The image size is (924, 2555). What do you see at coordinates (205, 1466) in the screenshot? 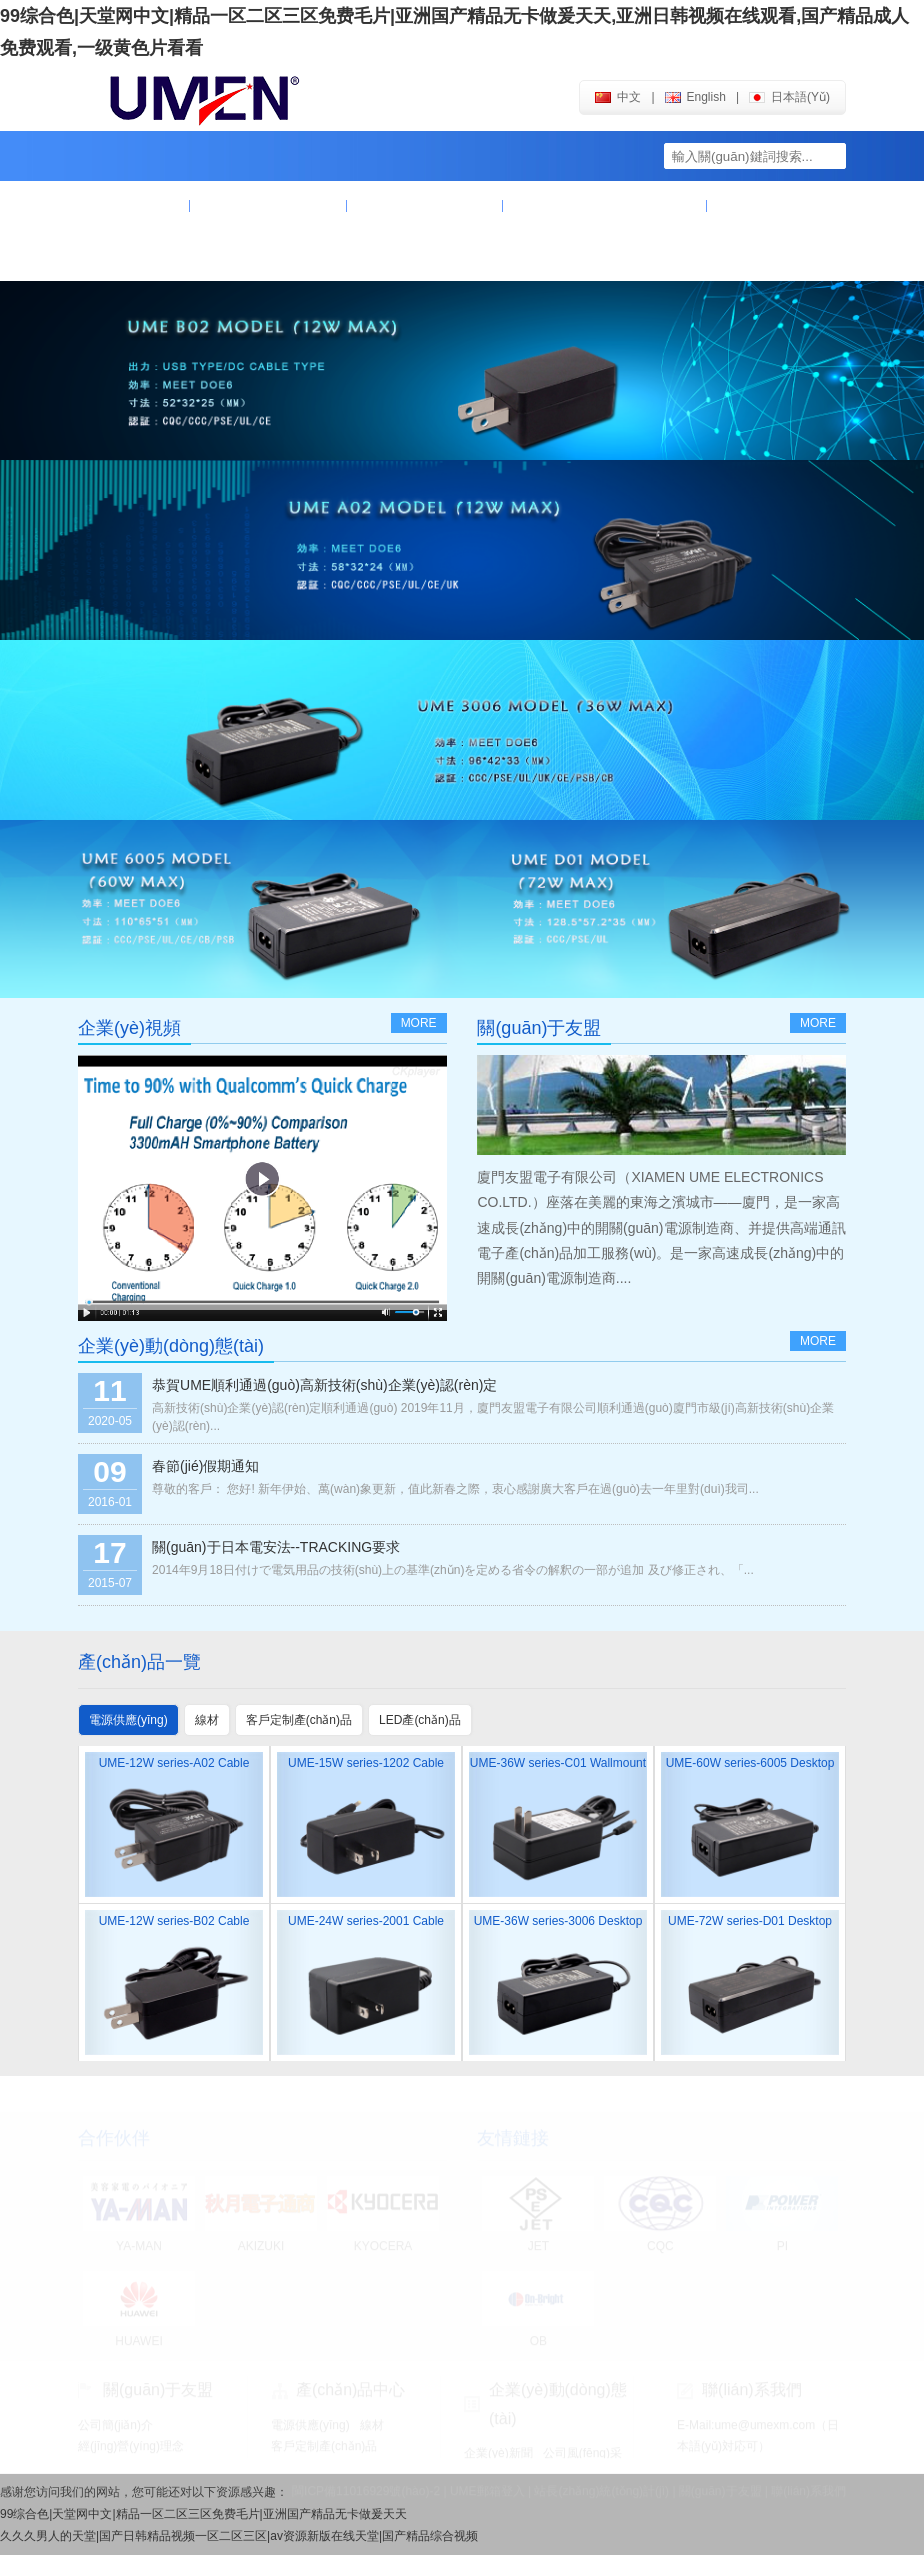
I see `春節(jié)假期通知` at bounding box center [205, 1466].